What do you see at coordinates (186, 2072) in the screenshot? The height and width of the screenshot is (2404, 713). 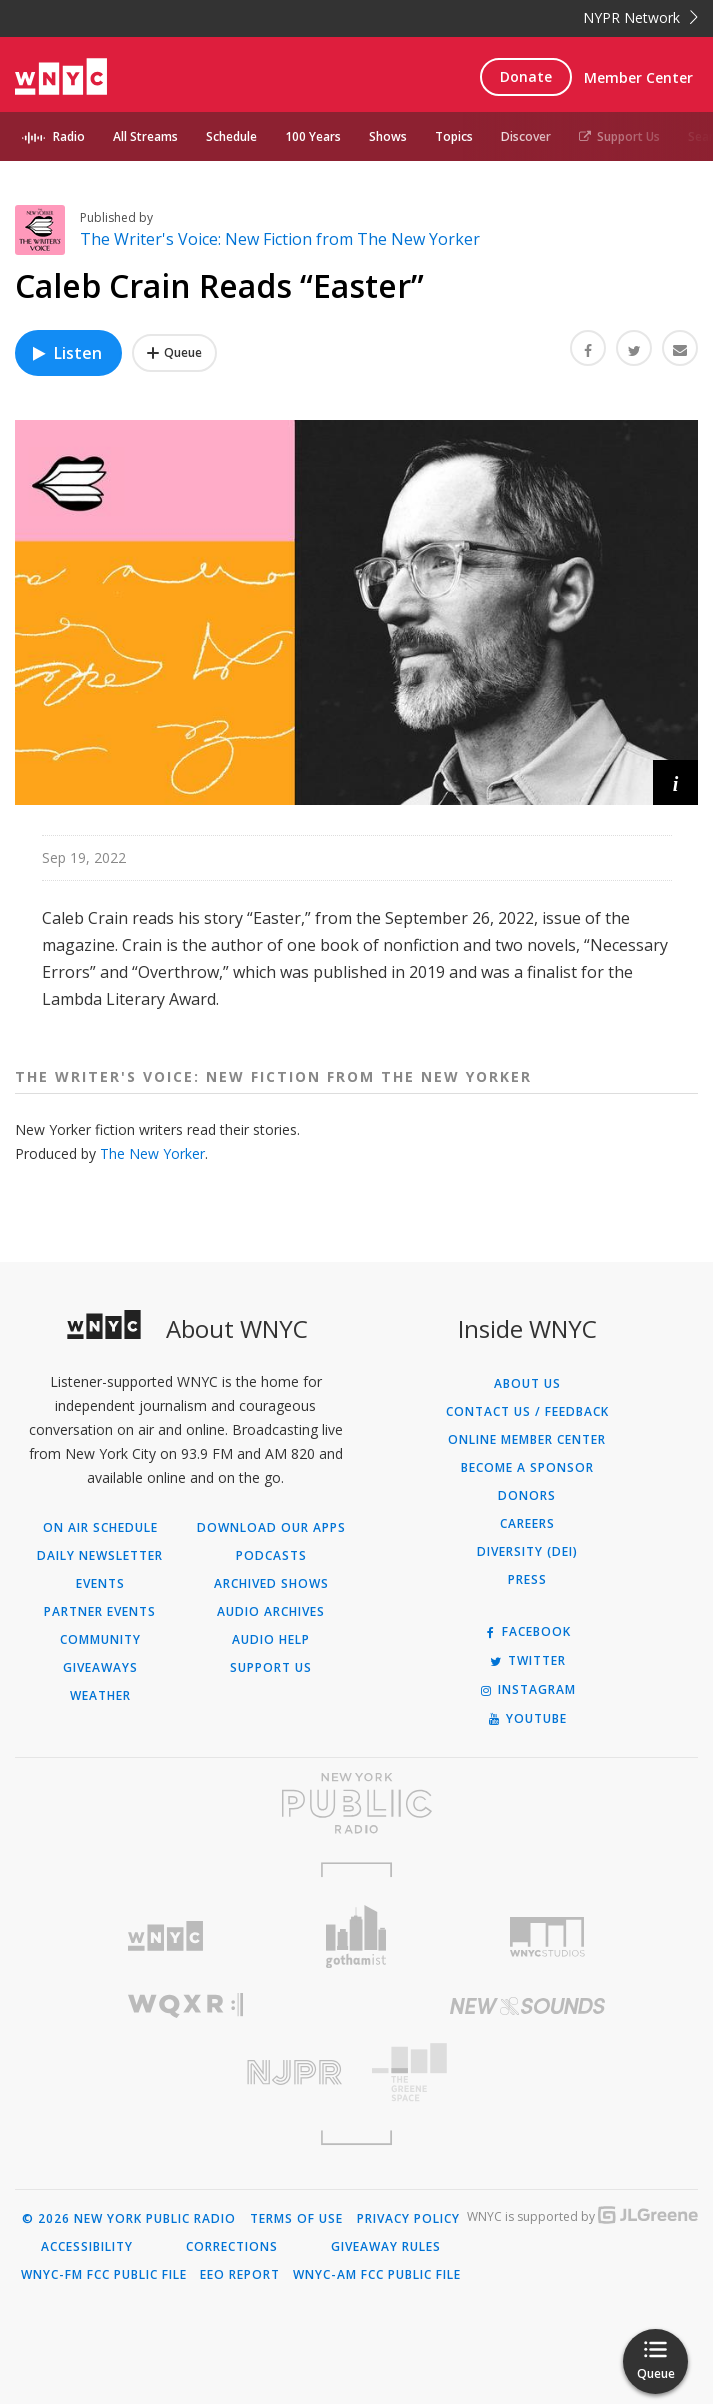 I see `[Visit New Jersey Public Radio (Opens in new window)]` at bounding box center [186, 2072].